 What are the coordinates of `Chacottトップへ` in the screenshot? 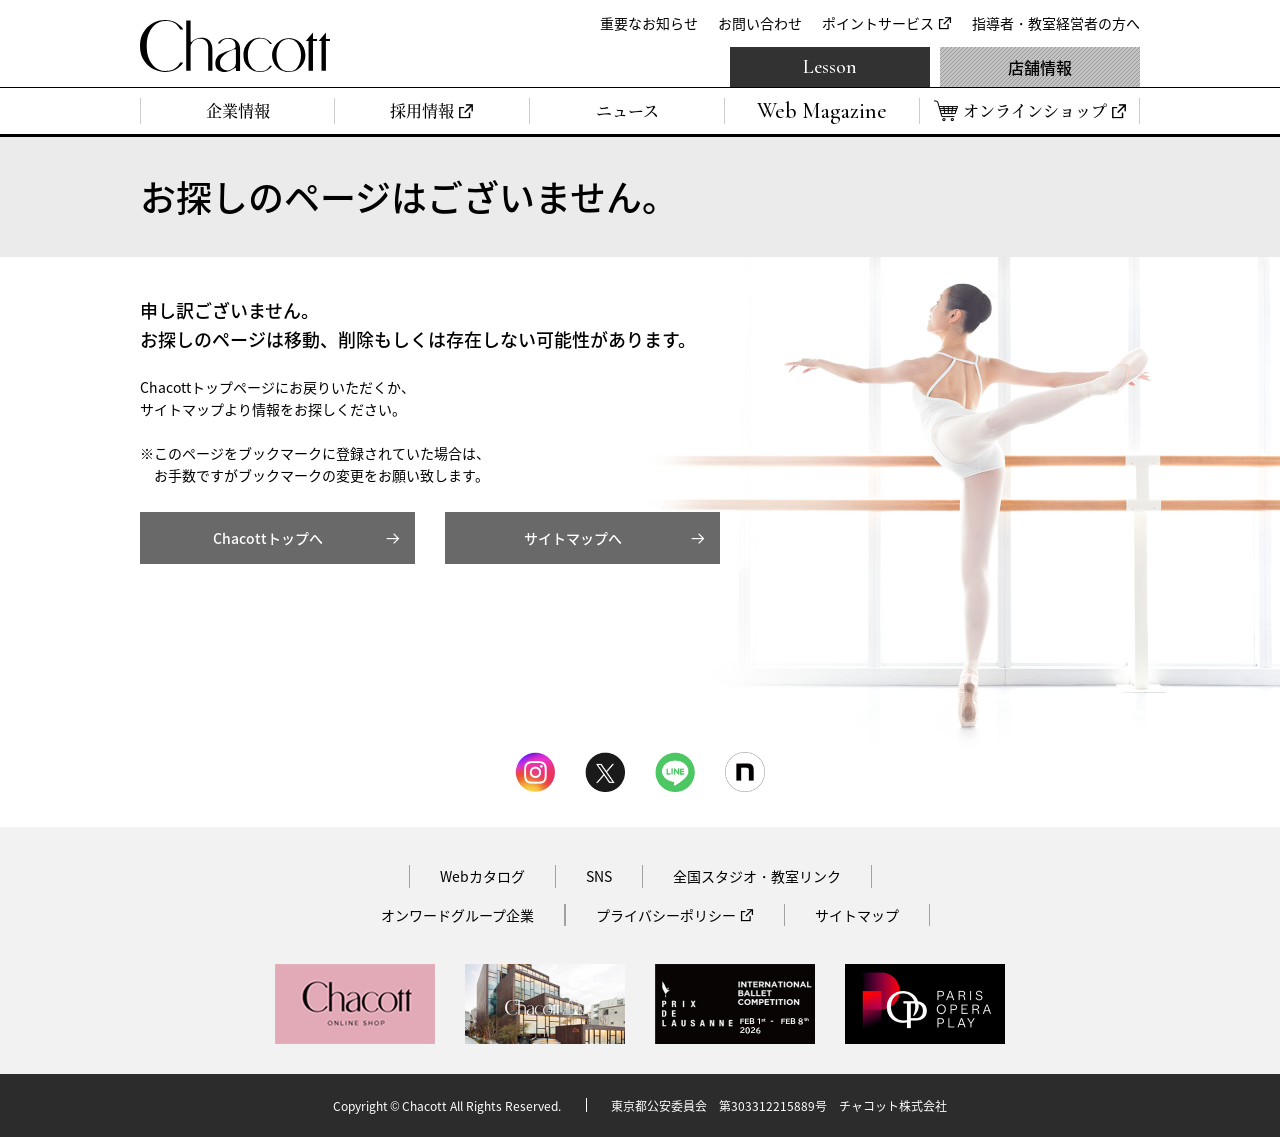 It's located at (268, 538).